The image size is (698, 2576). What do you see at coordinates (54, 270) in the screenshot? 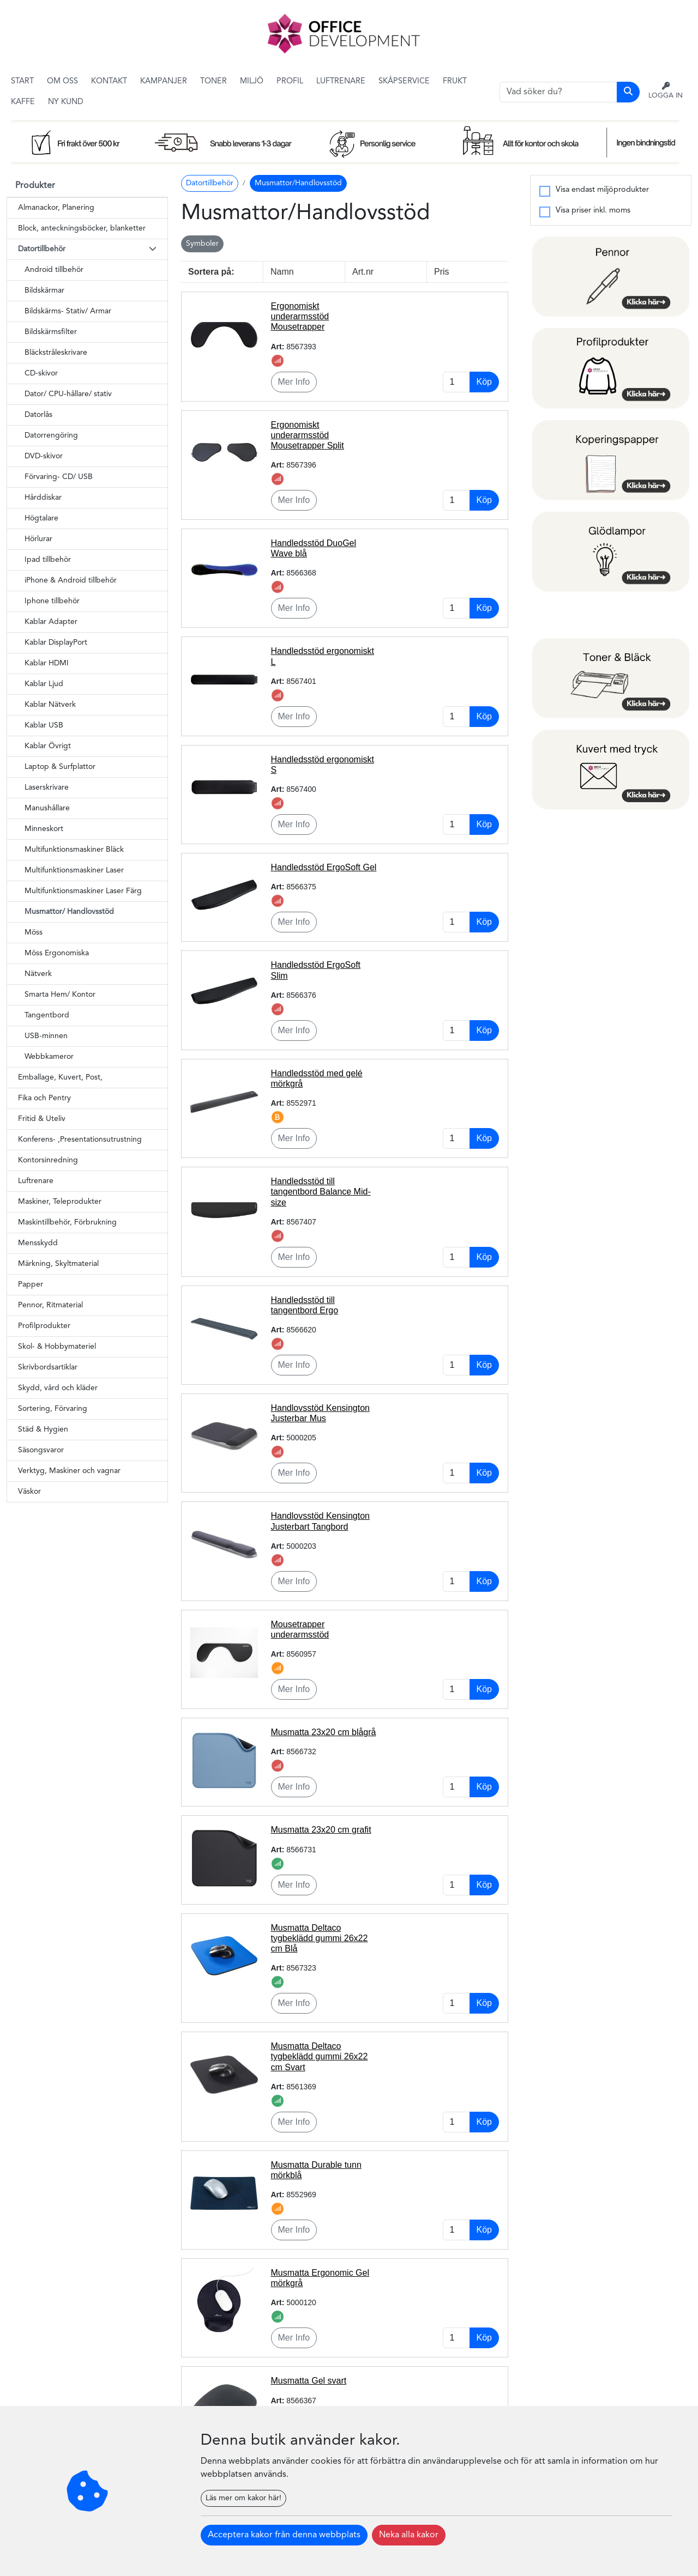
I see `Android tillbehör` at bounding box center [54, 270].